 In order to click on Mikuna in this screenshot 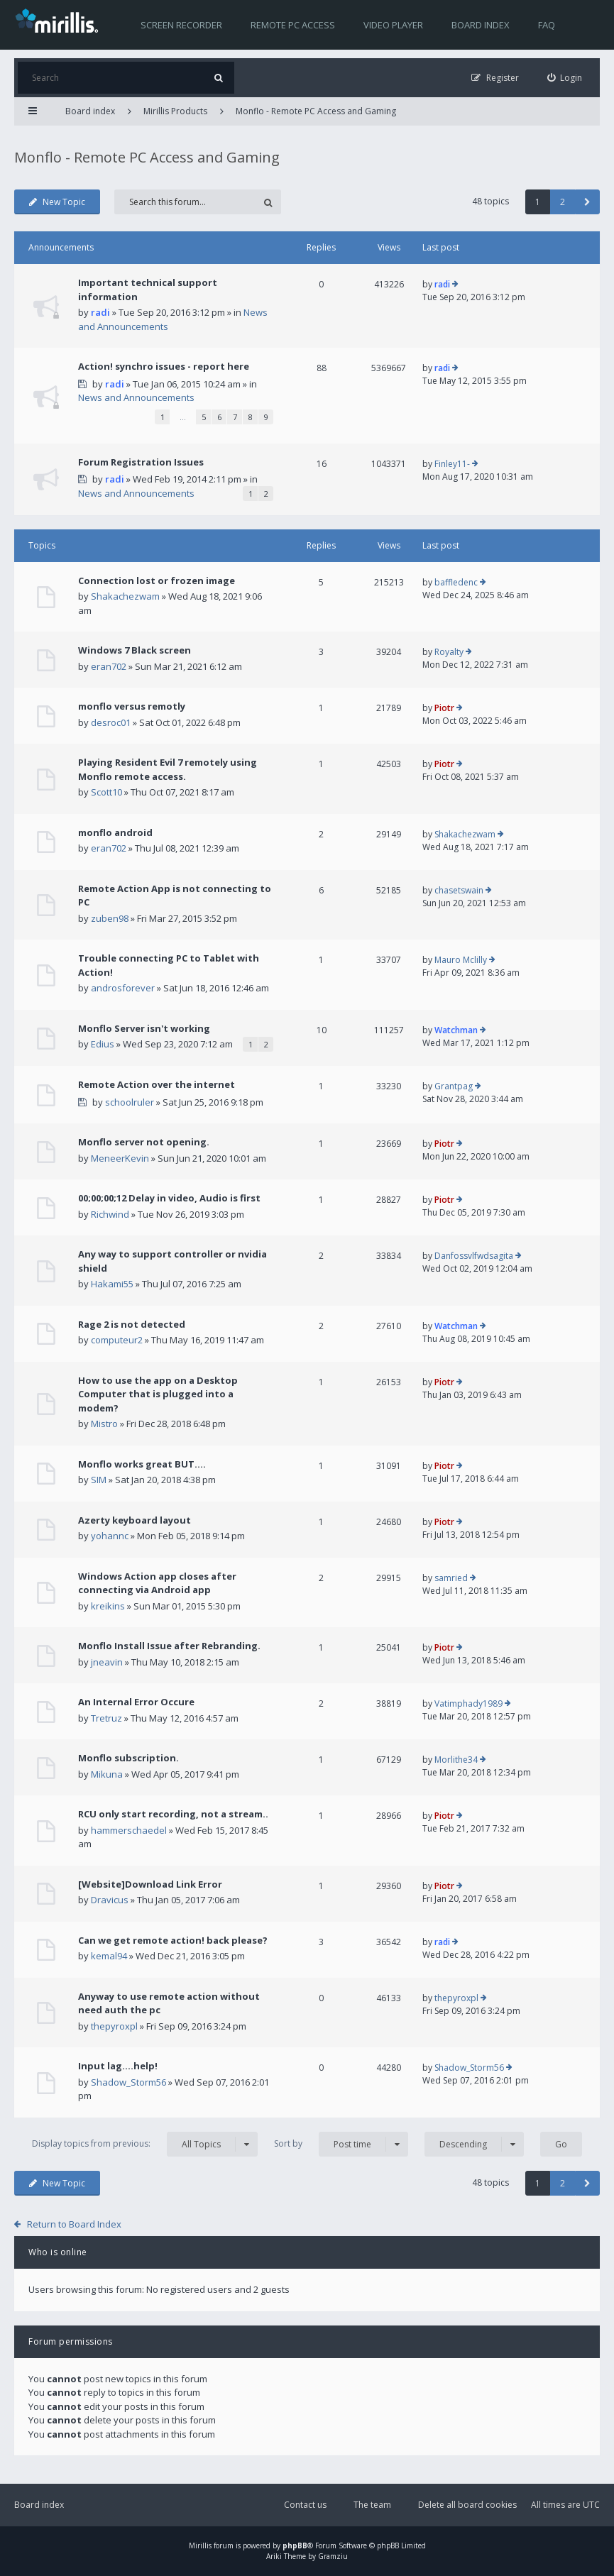, I will do `click(107, 1774)`.